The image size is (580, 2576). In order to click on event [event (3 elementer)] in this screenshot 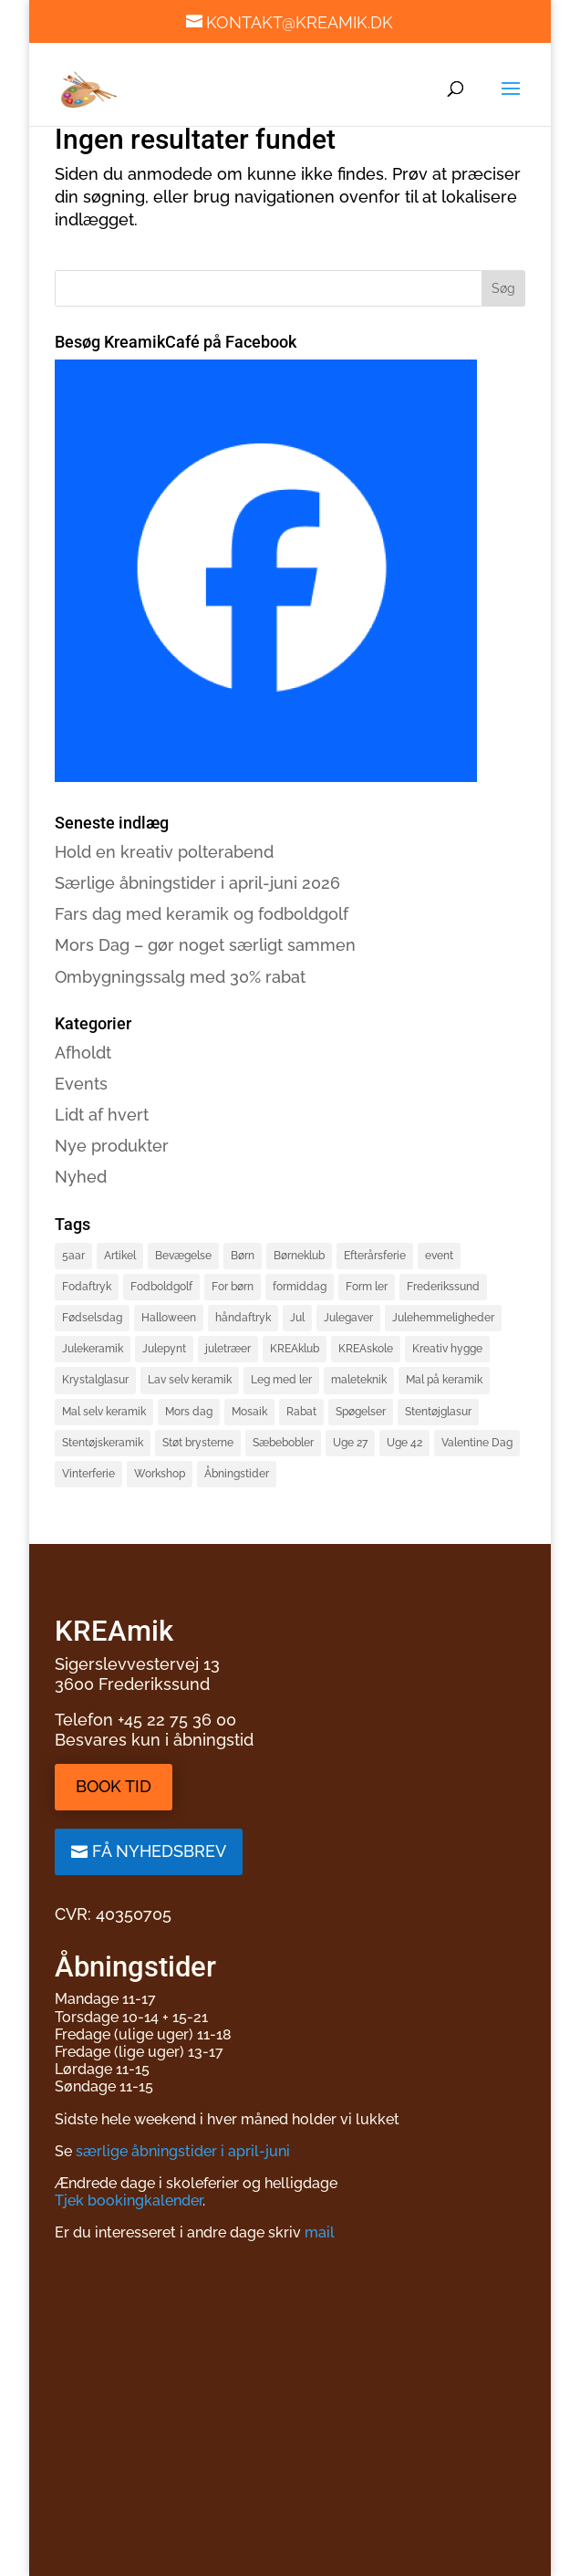, I will do `click(439, 1255)`.